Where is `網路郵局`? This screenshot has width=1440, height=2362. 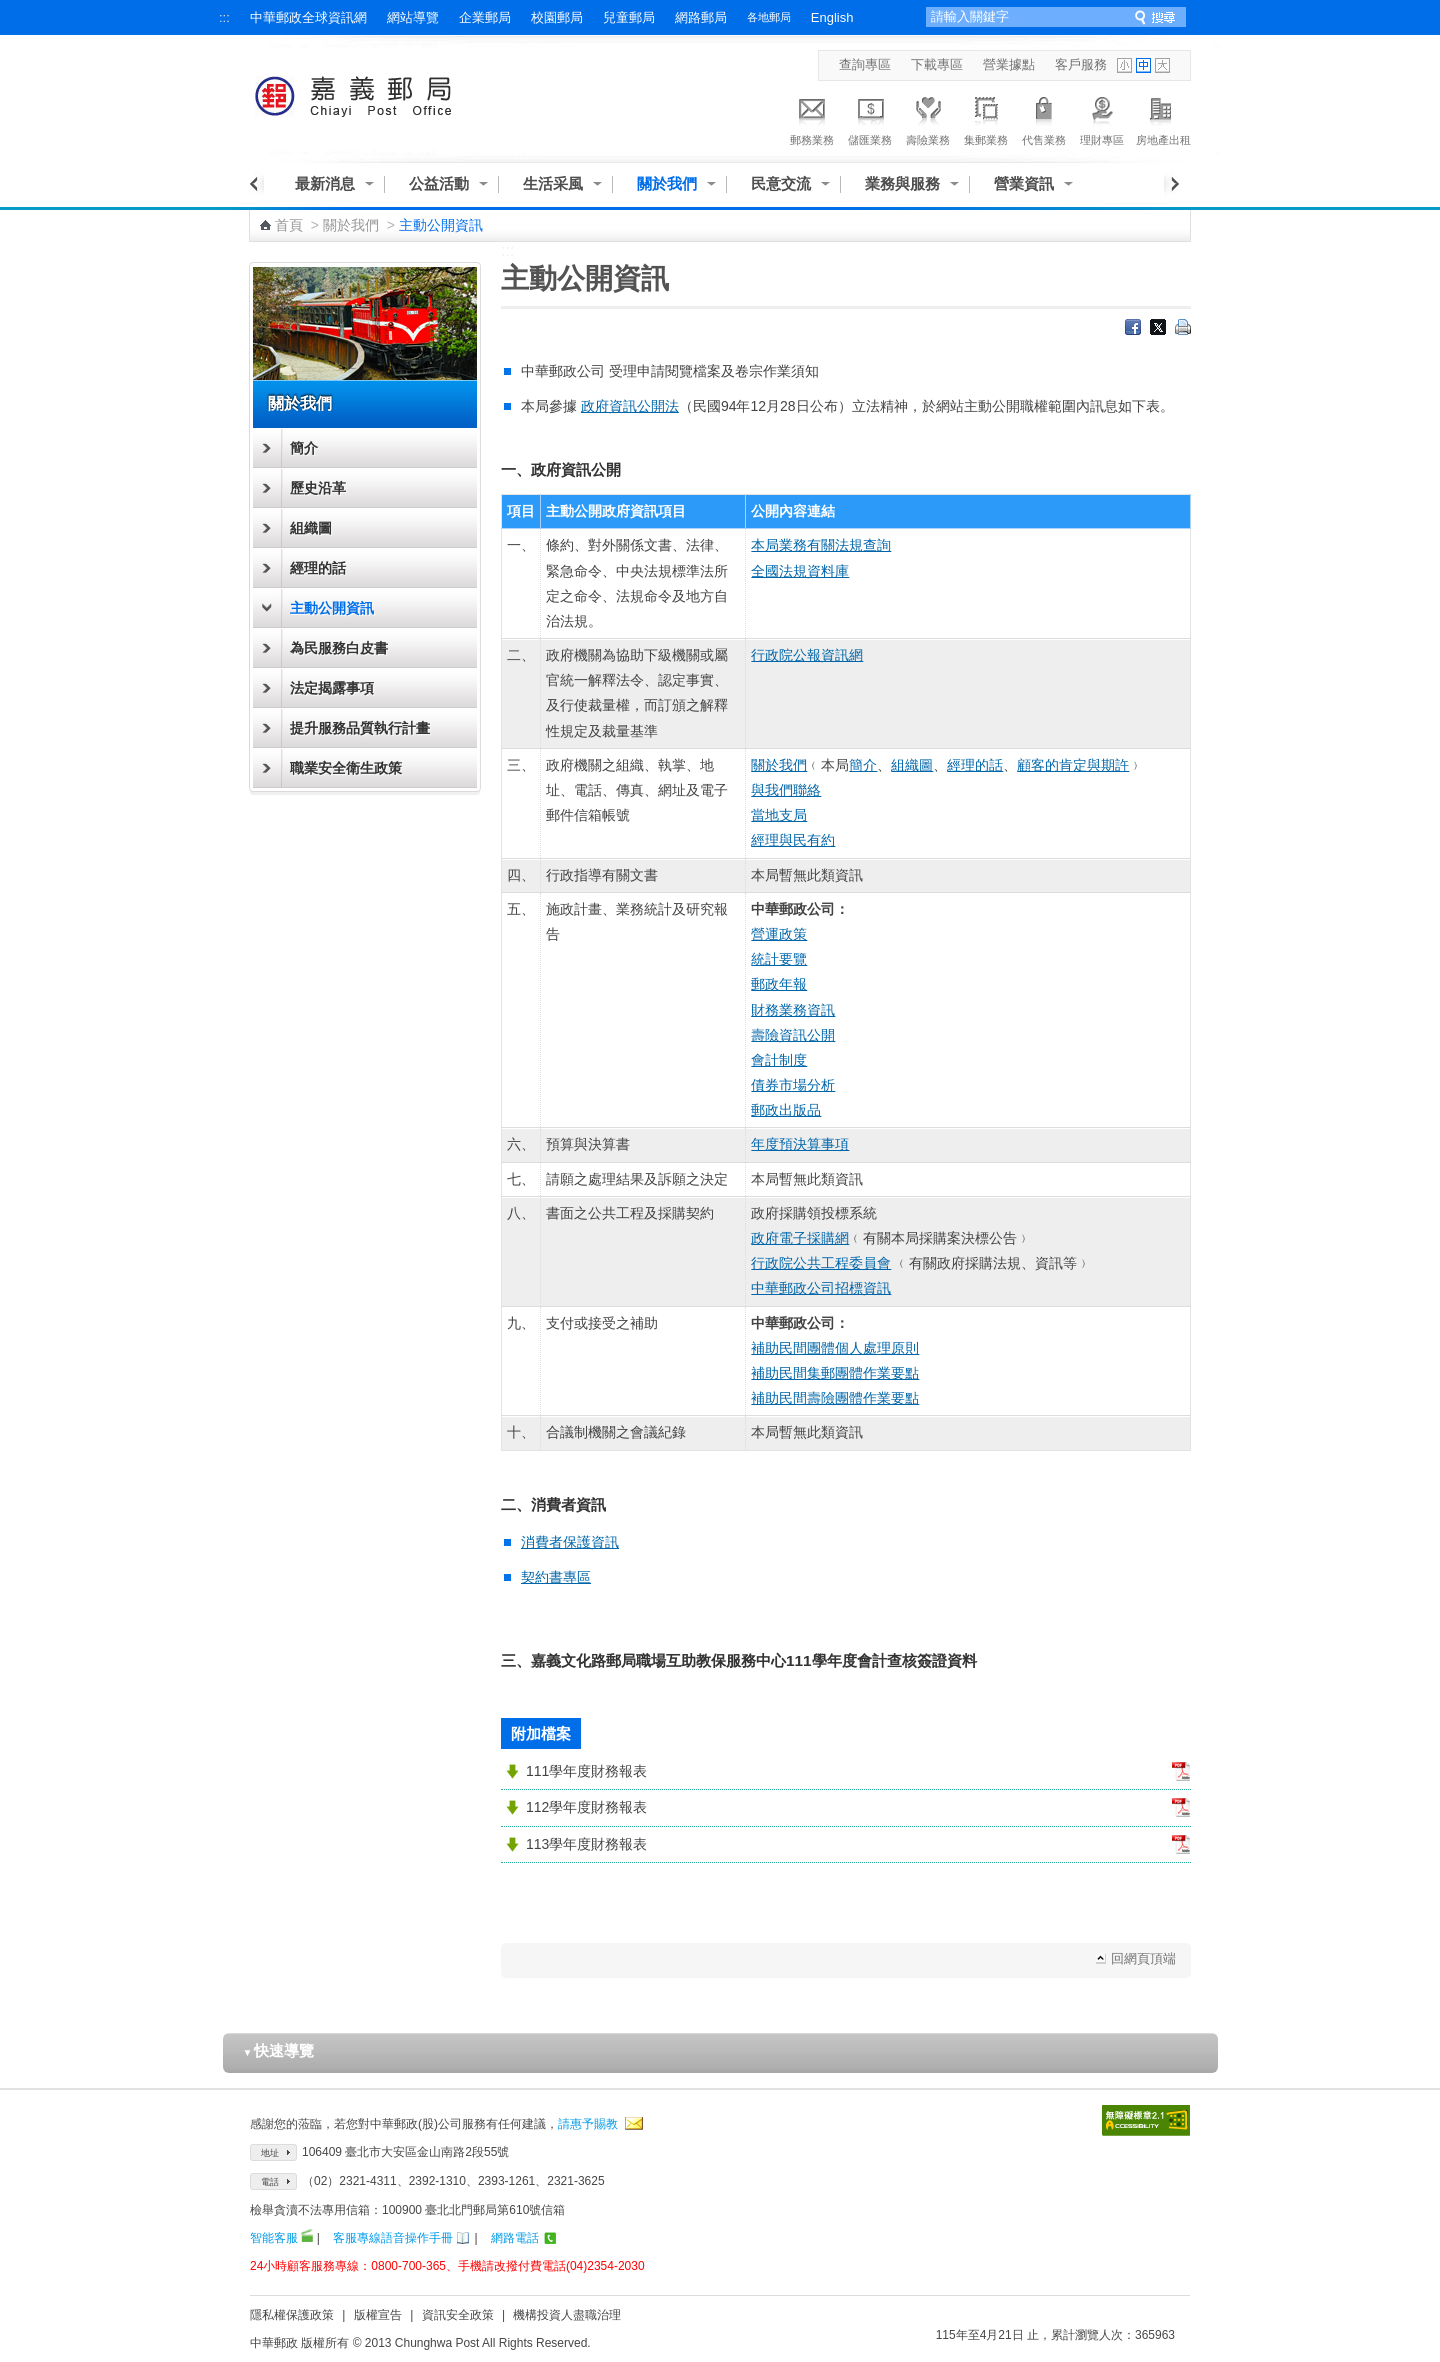 網路郵局 is located at coordinates (701, 17).